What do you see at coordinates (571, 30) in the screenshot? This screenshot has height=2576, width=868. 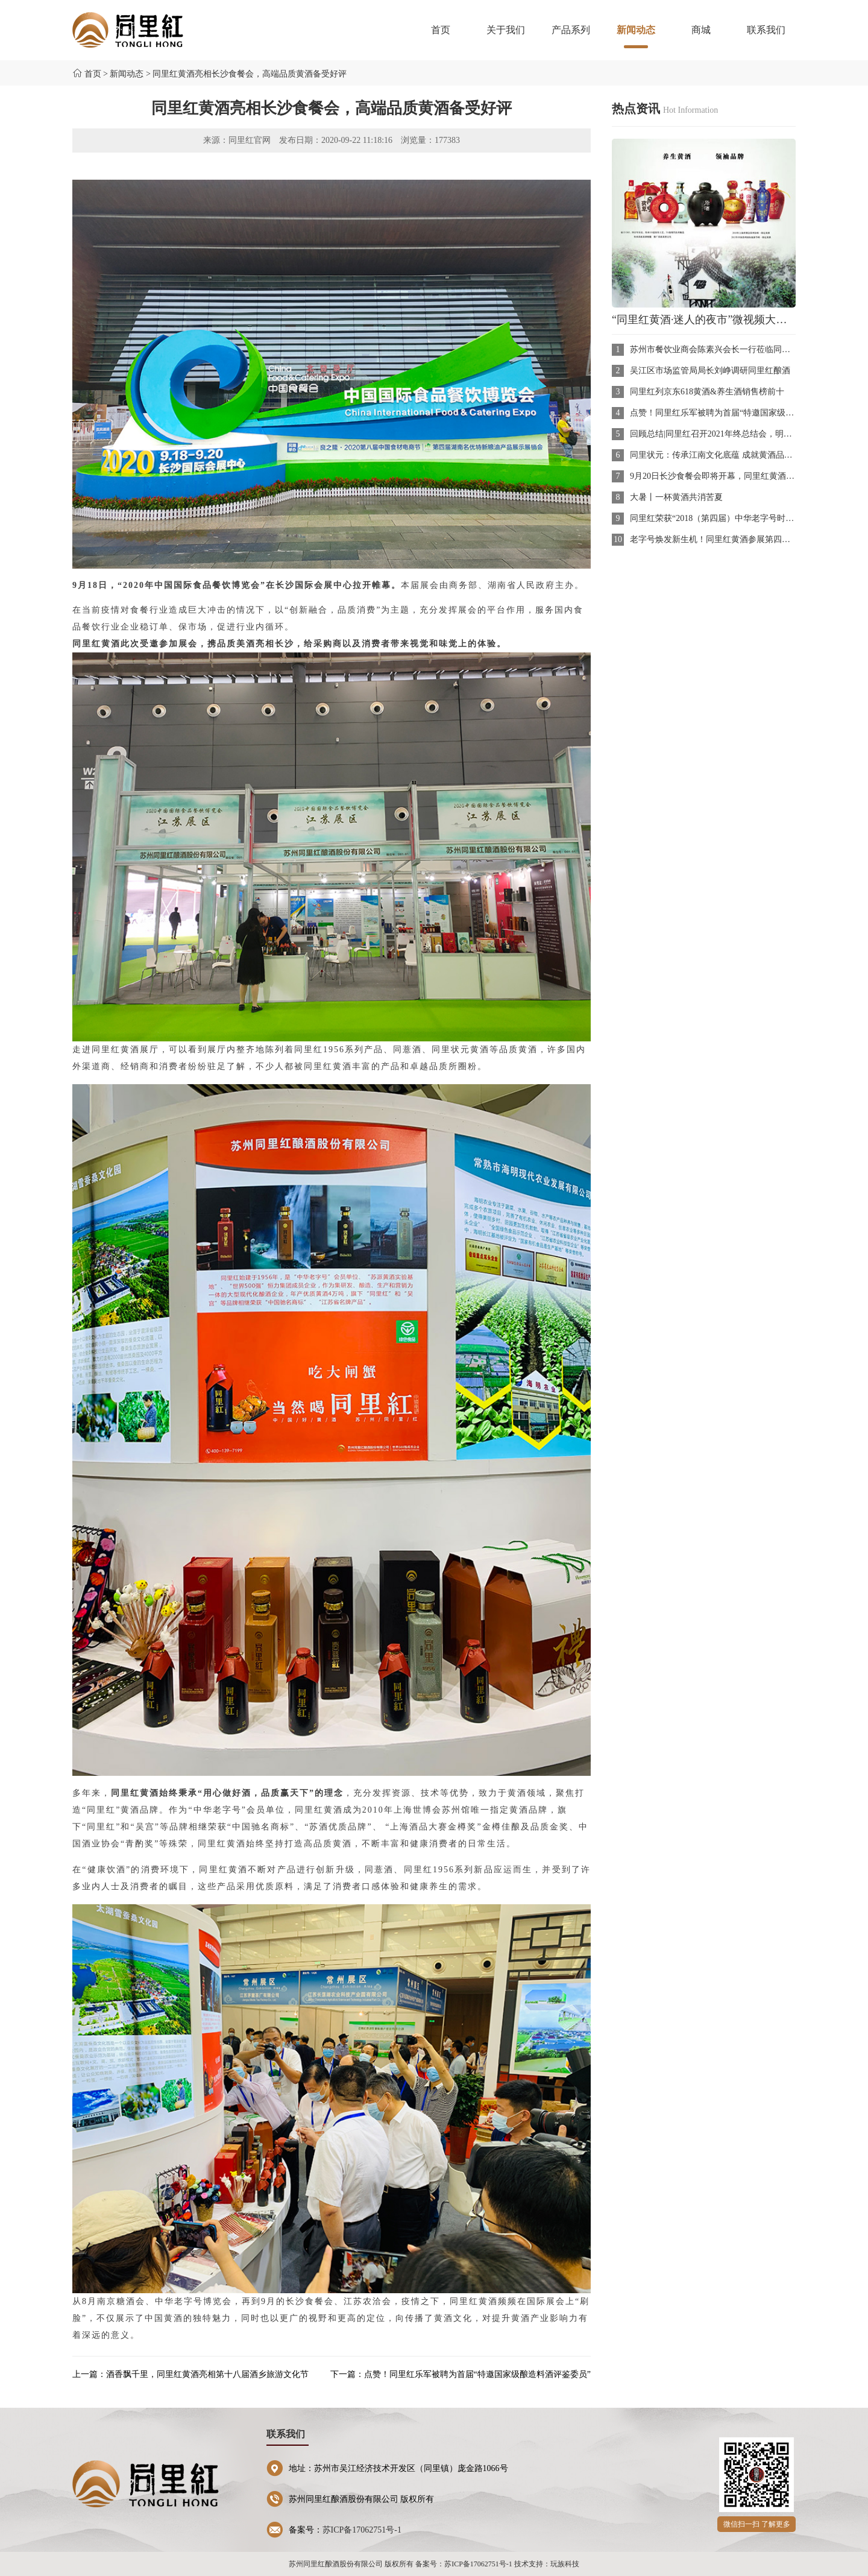 I see `产品系列` at bounding box center [571, 30].